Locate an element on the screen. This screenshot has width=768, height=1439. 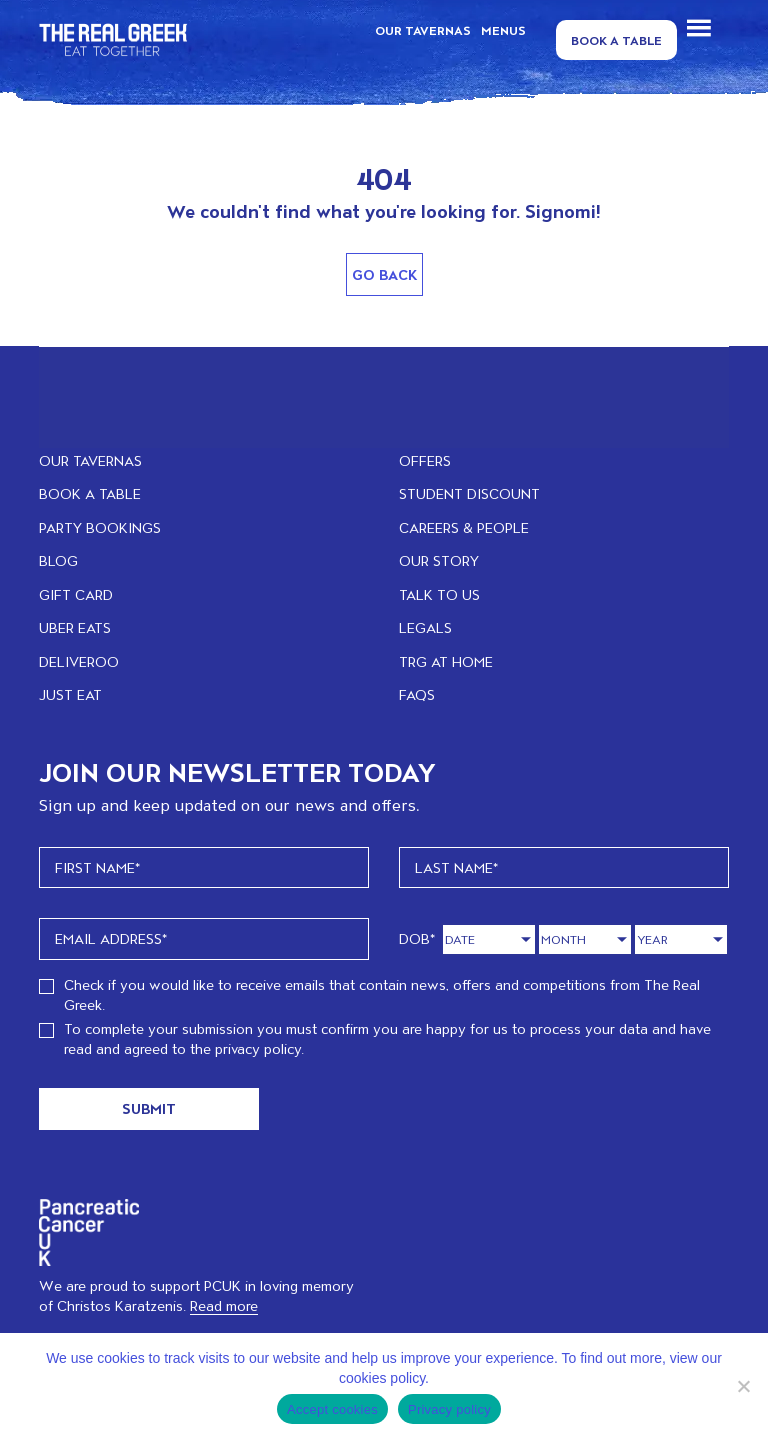
BOOK A TABLE is located at coordinates (90, 493).